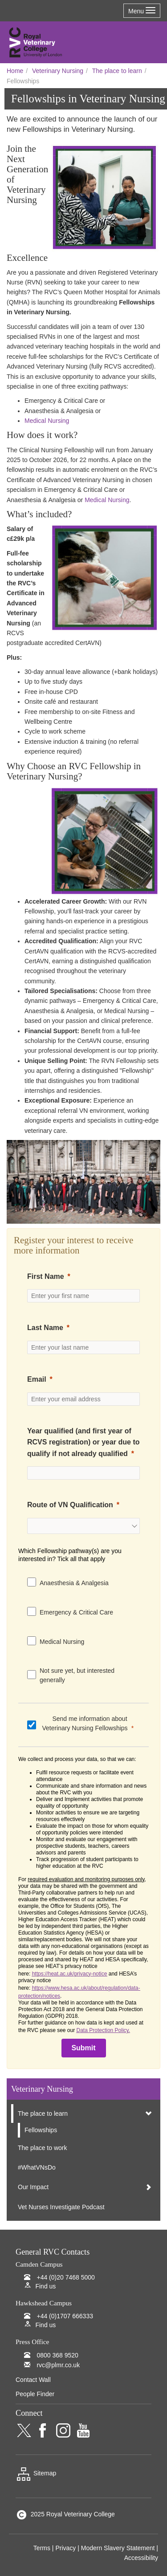  Describe the element at coordinates (83, 1442) in the screenshot. I see `Year qualified (and first year of RCVS registration) or year due to qualify if not already qualified` at that location.